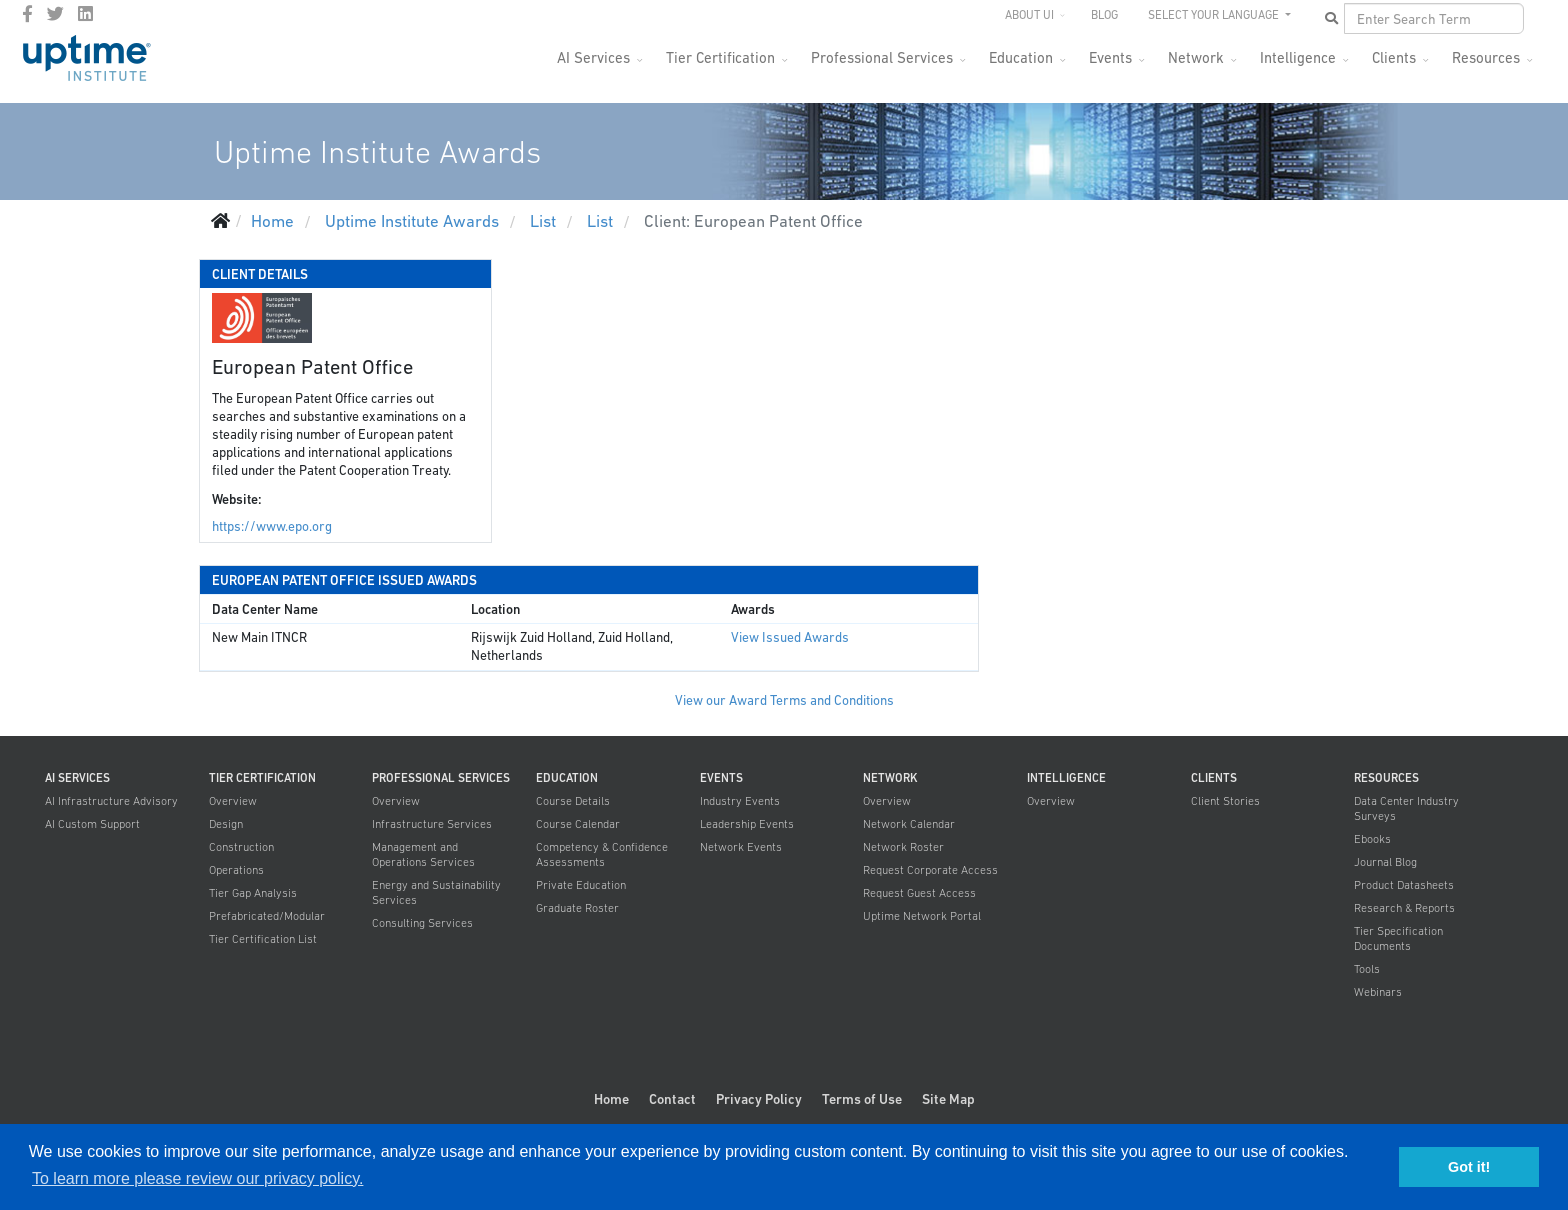 The height and width of the screenshot is (1210, 1568). Describe the element at coordinates (948, 1099) in the screenshot. I see `Site Map` at that location.